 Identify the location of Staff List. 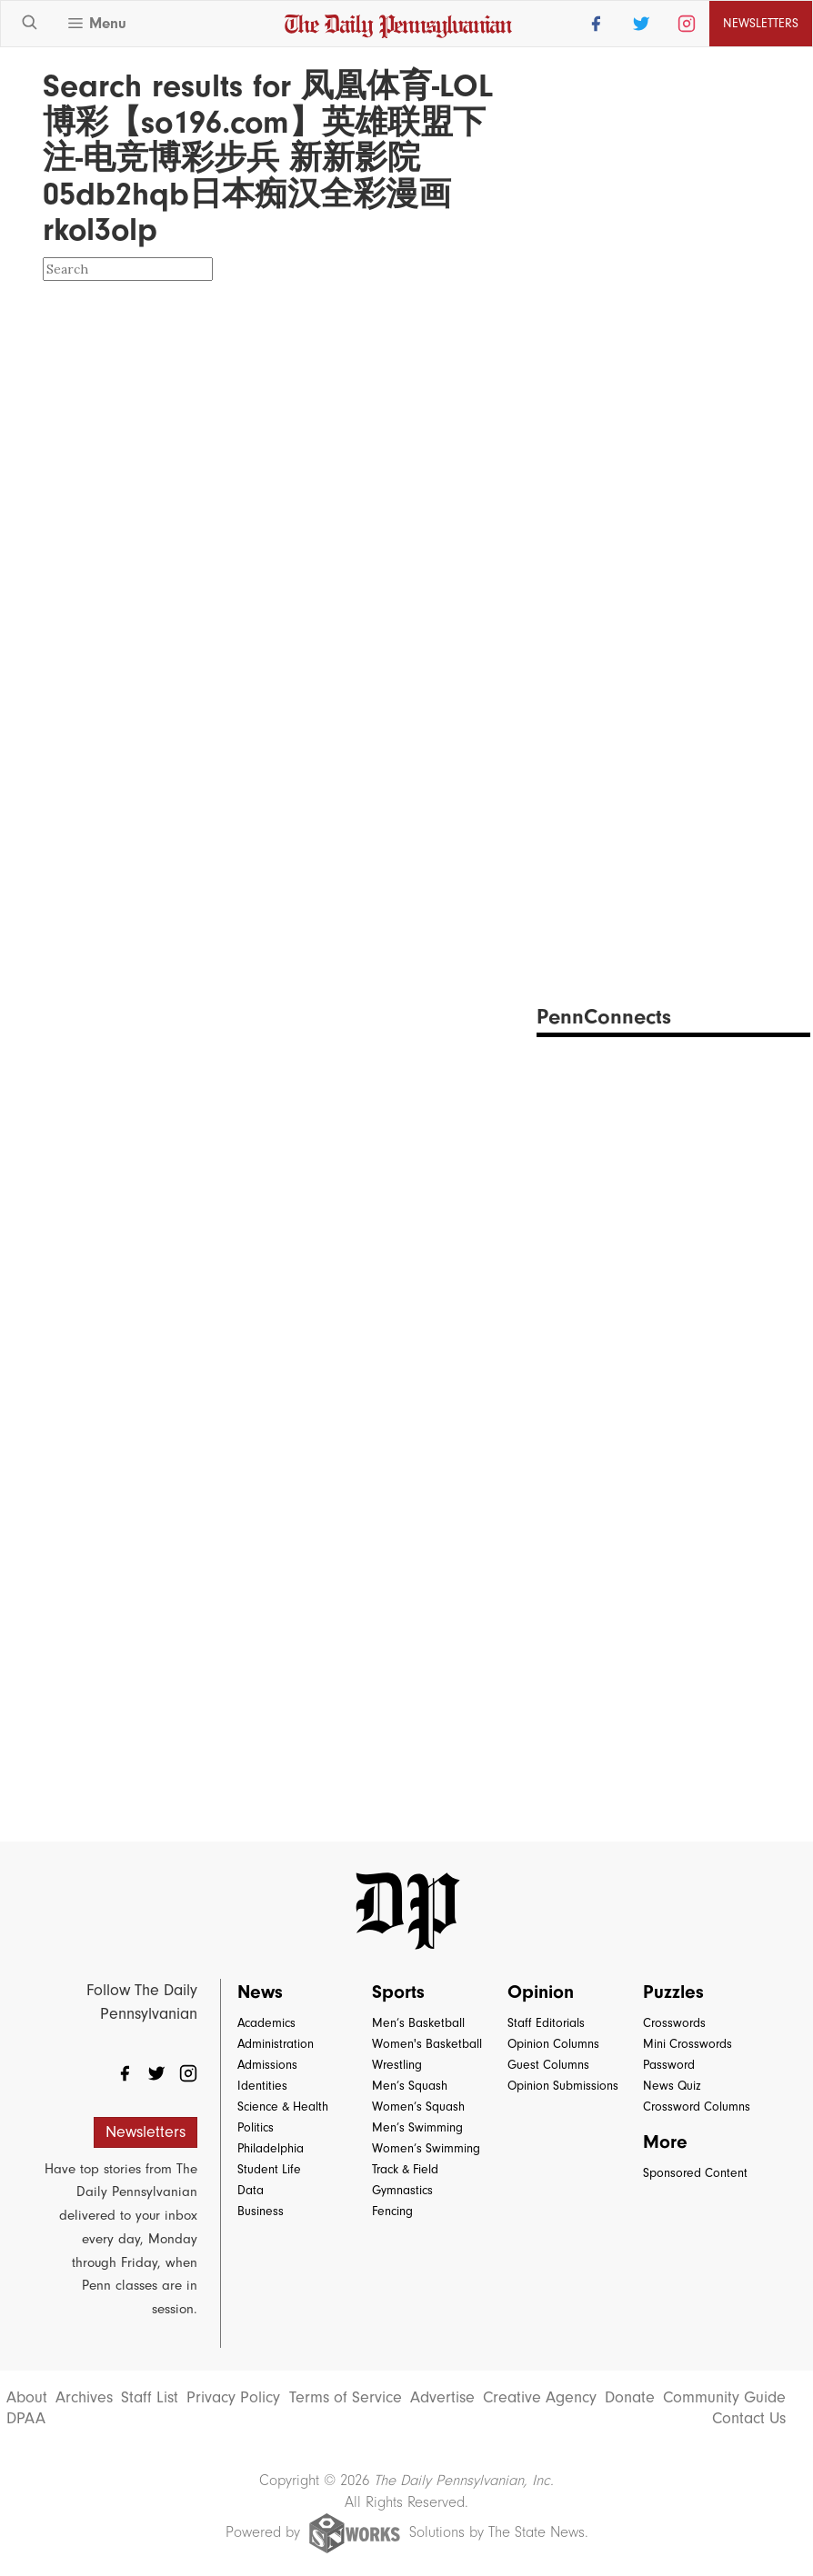
(149, 2398).